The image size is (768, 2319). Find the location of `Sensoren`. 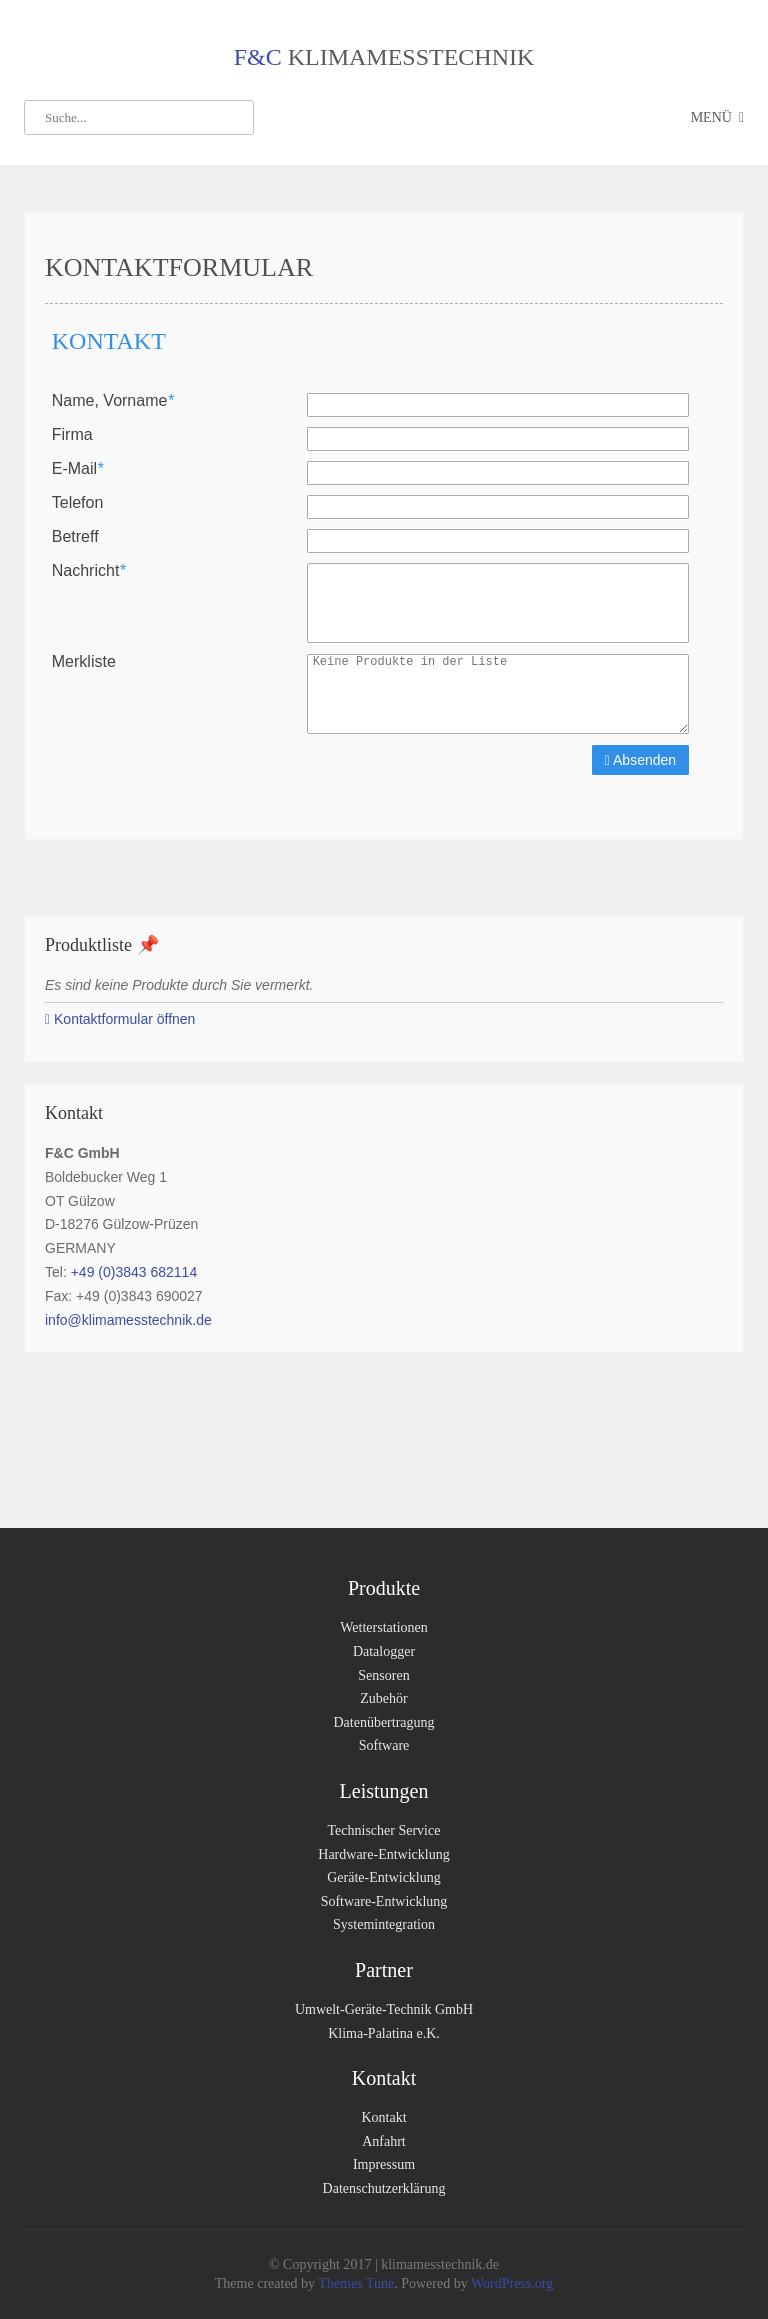

Sensoren is located at coordinates (383, 1675).